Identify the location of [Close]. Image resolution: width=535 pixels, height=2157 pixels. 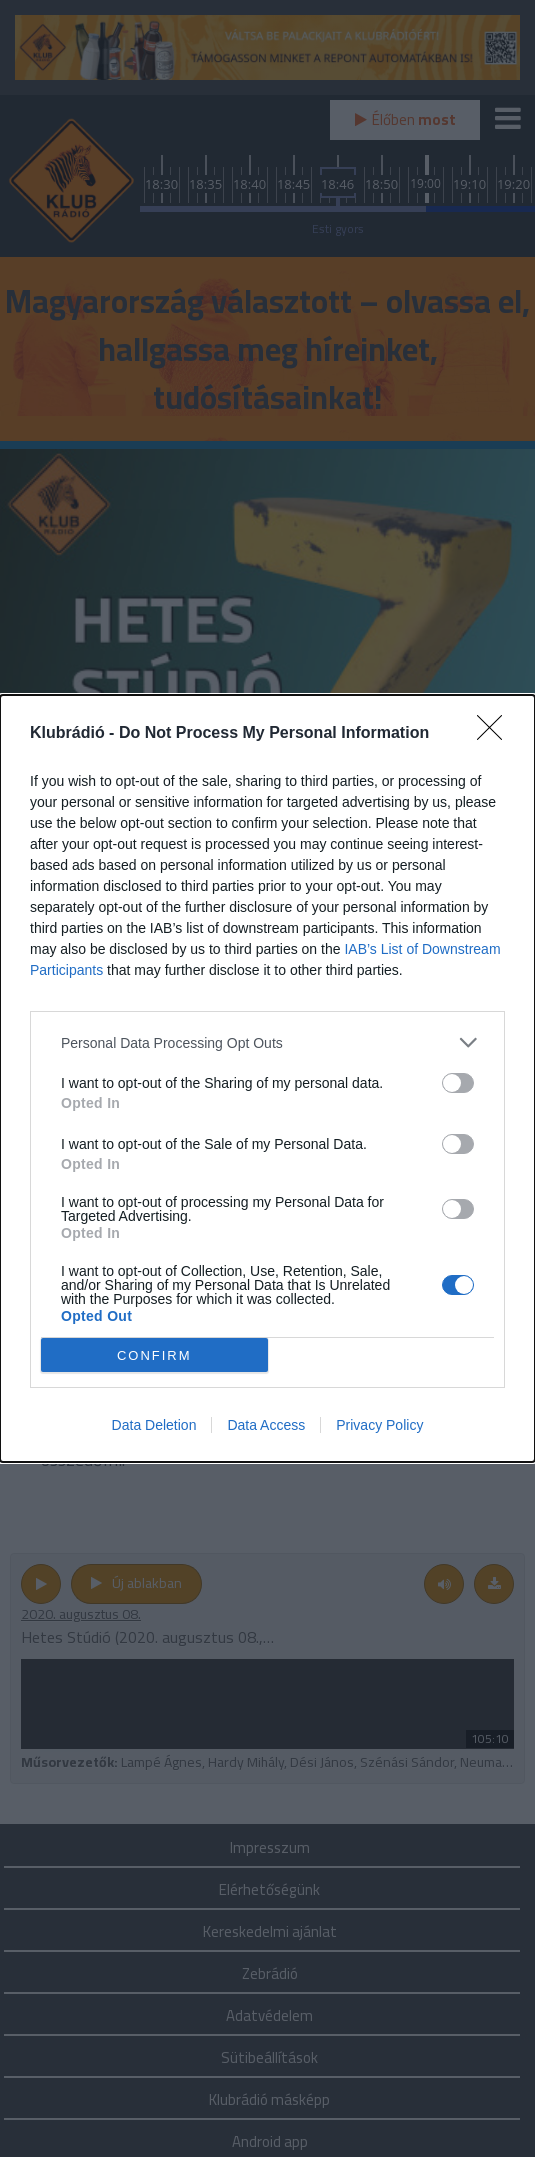
(496, 734).